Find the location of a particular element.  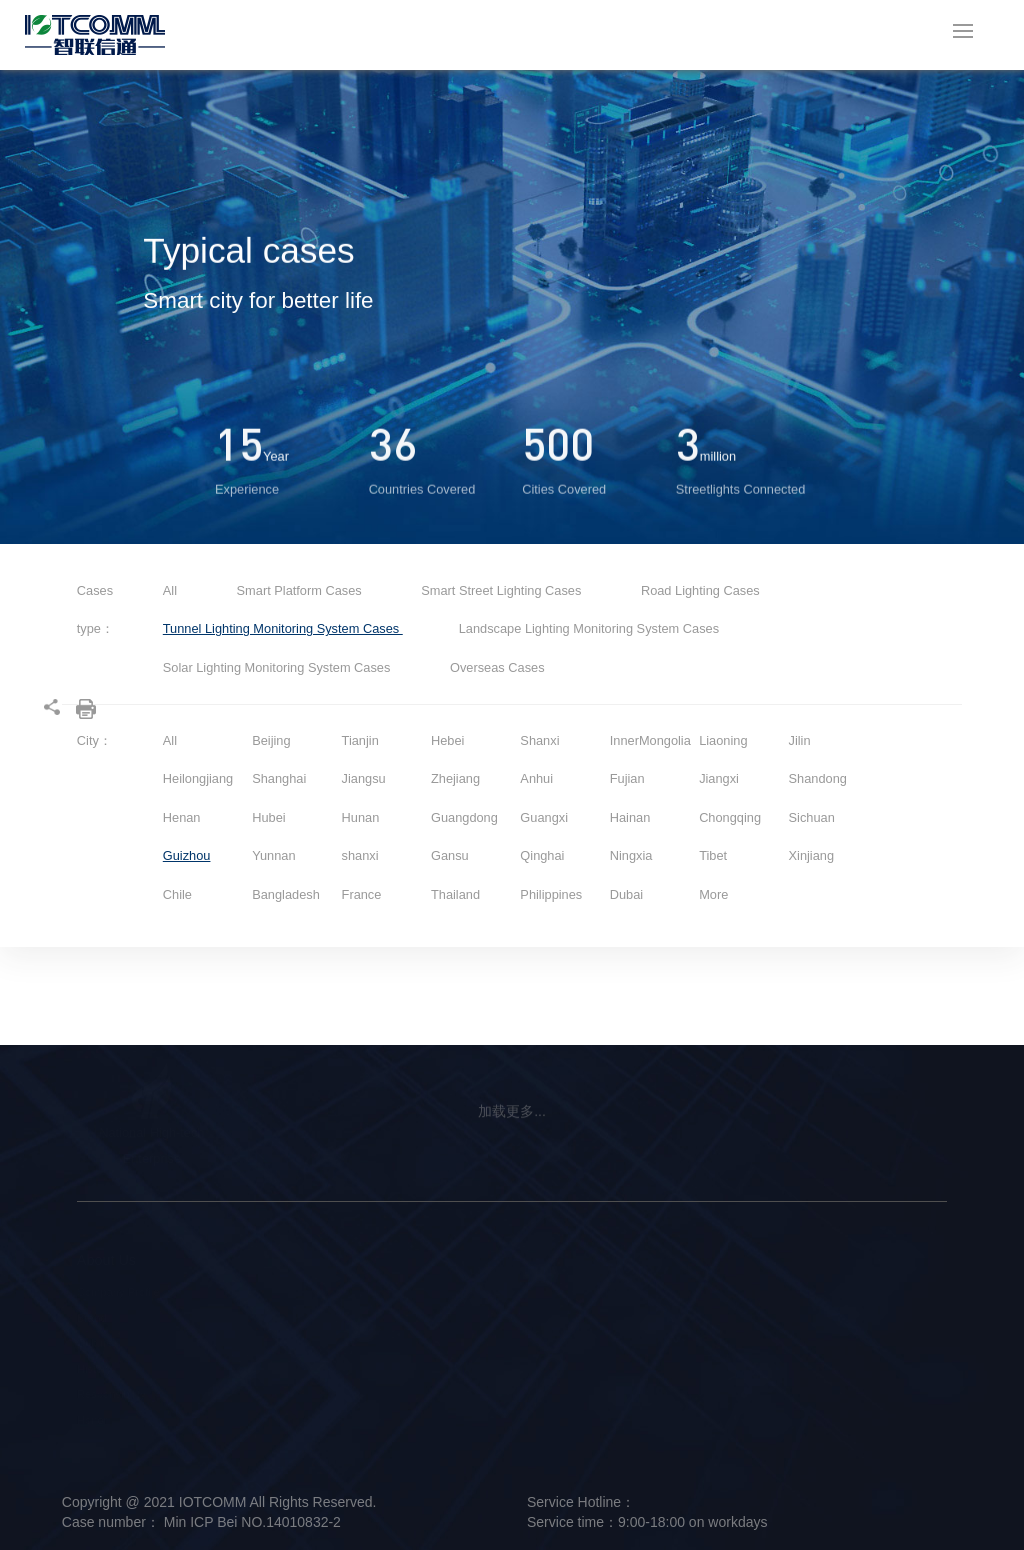

Xinjiang is located at coordinates (812, 855).